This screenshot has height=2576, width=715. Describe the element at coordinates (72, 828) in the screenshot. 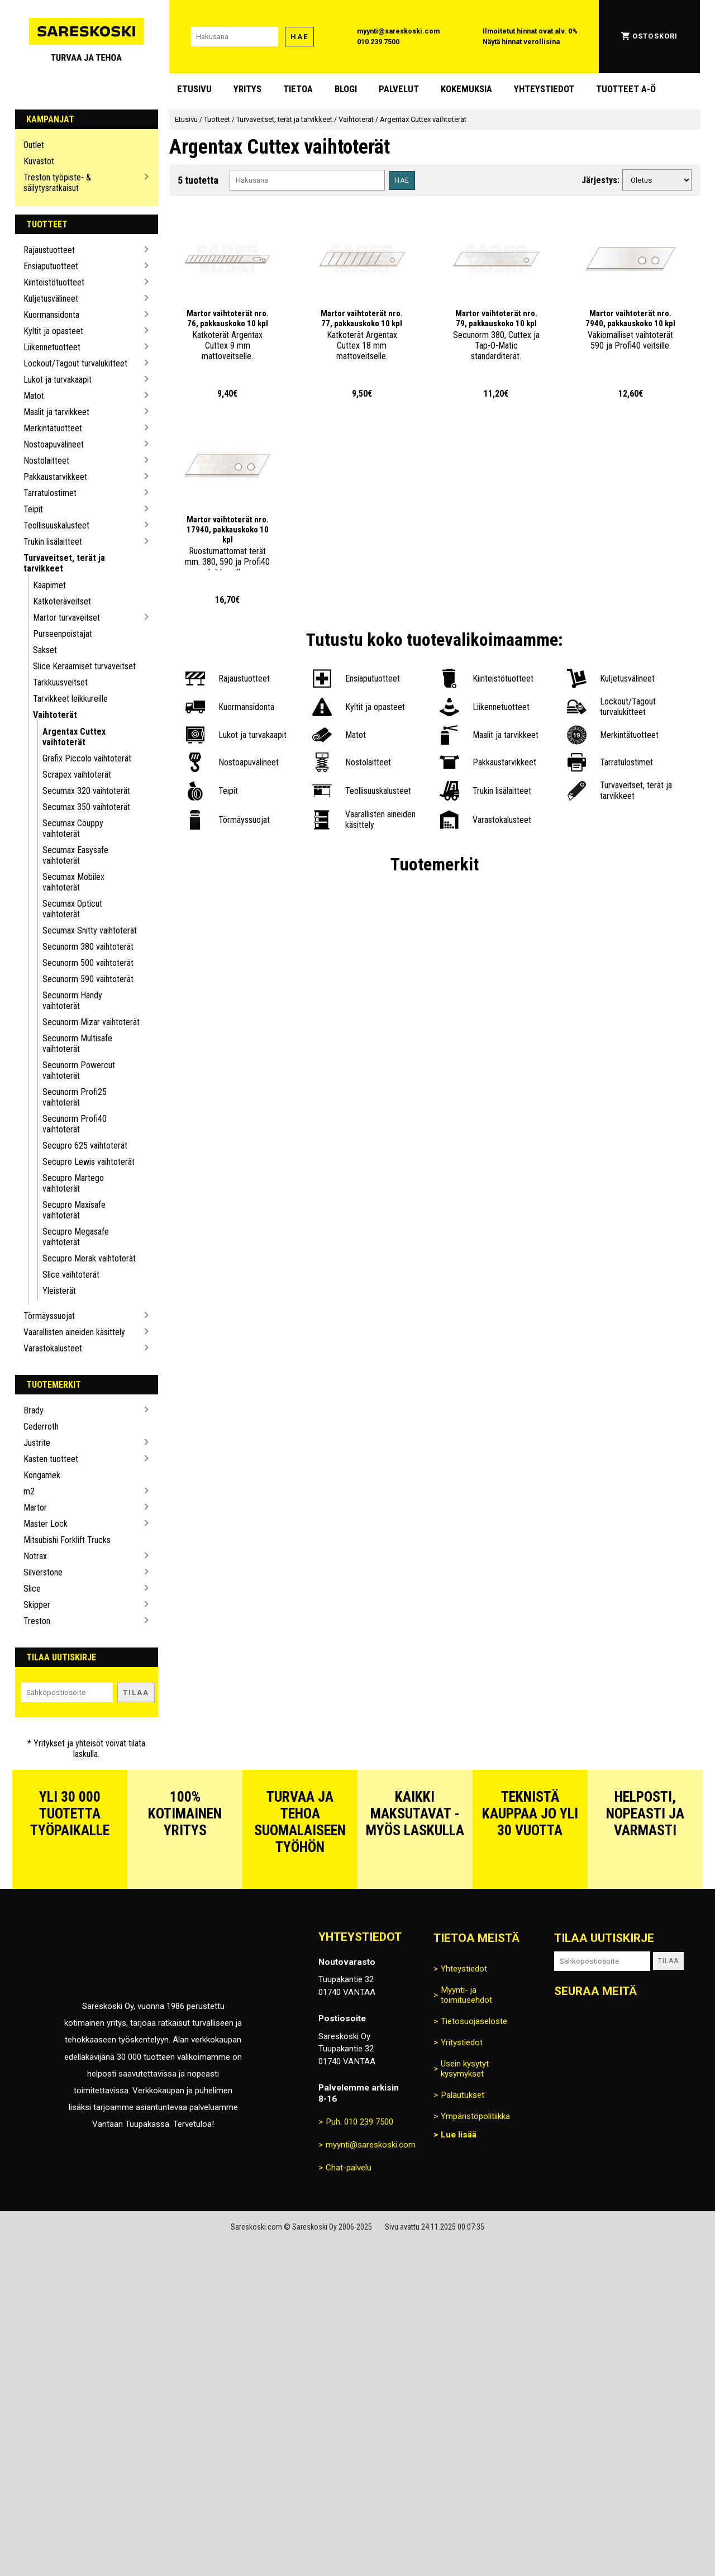

I see `Secumax Couppy vaihtoterät` at that location.